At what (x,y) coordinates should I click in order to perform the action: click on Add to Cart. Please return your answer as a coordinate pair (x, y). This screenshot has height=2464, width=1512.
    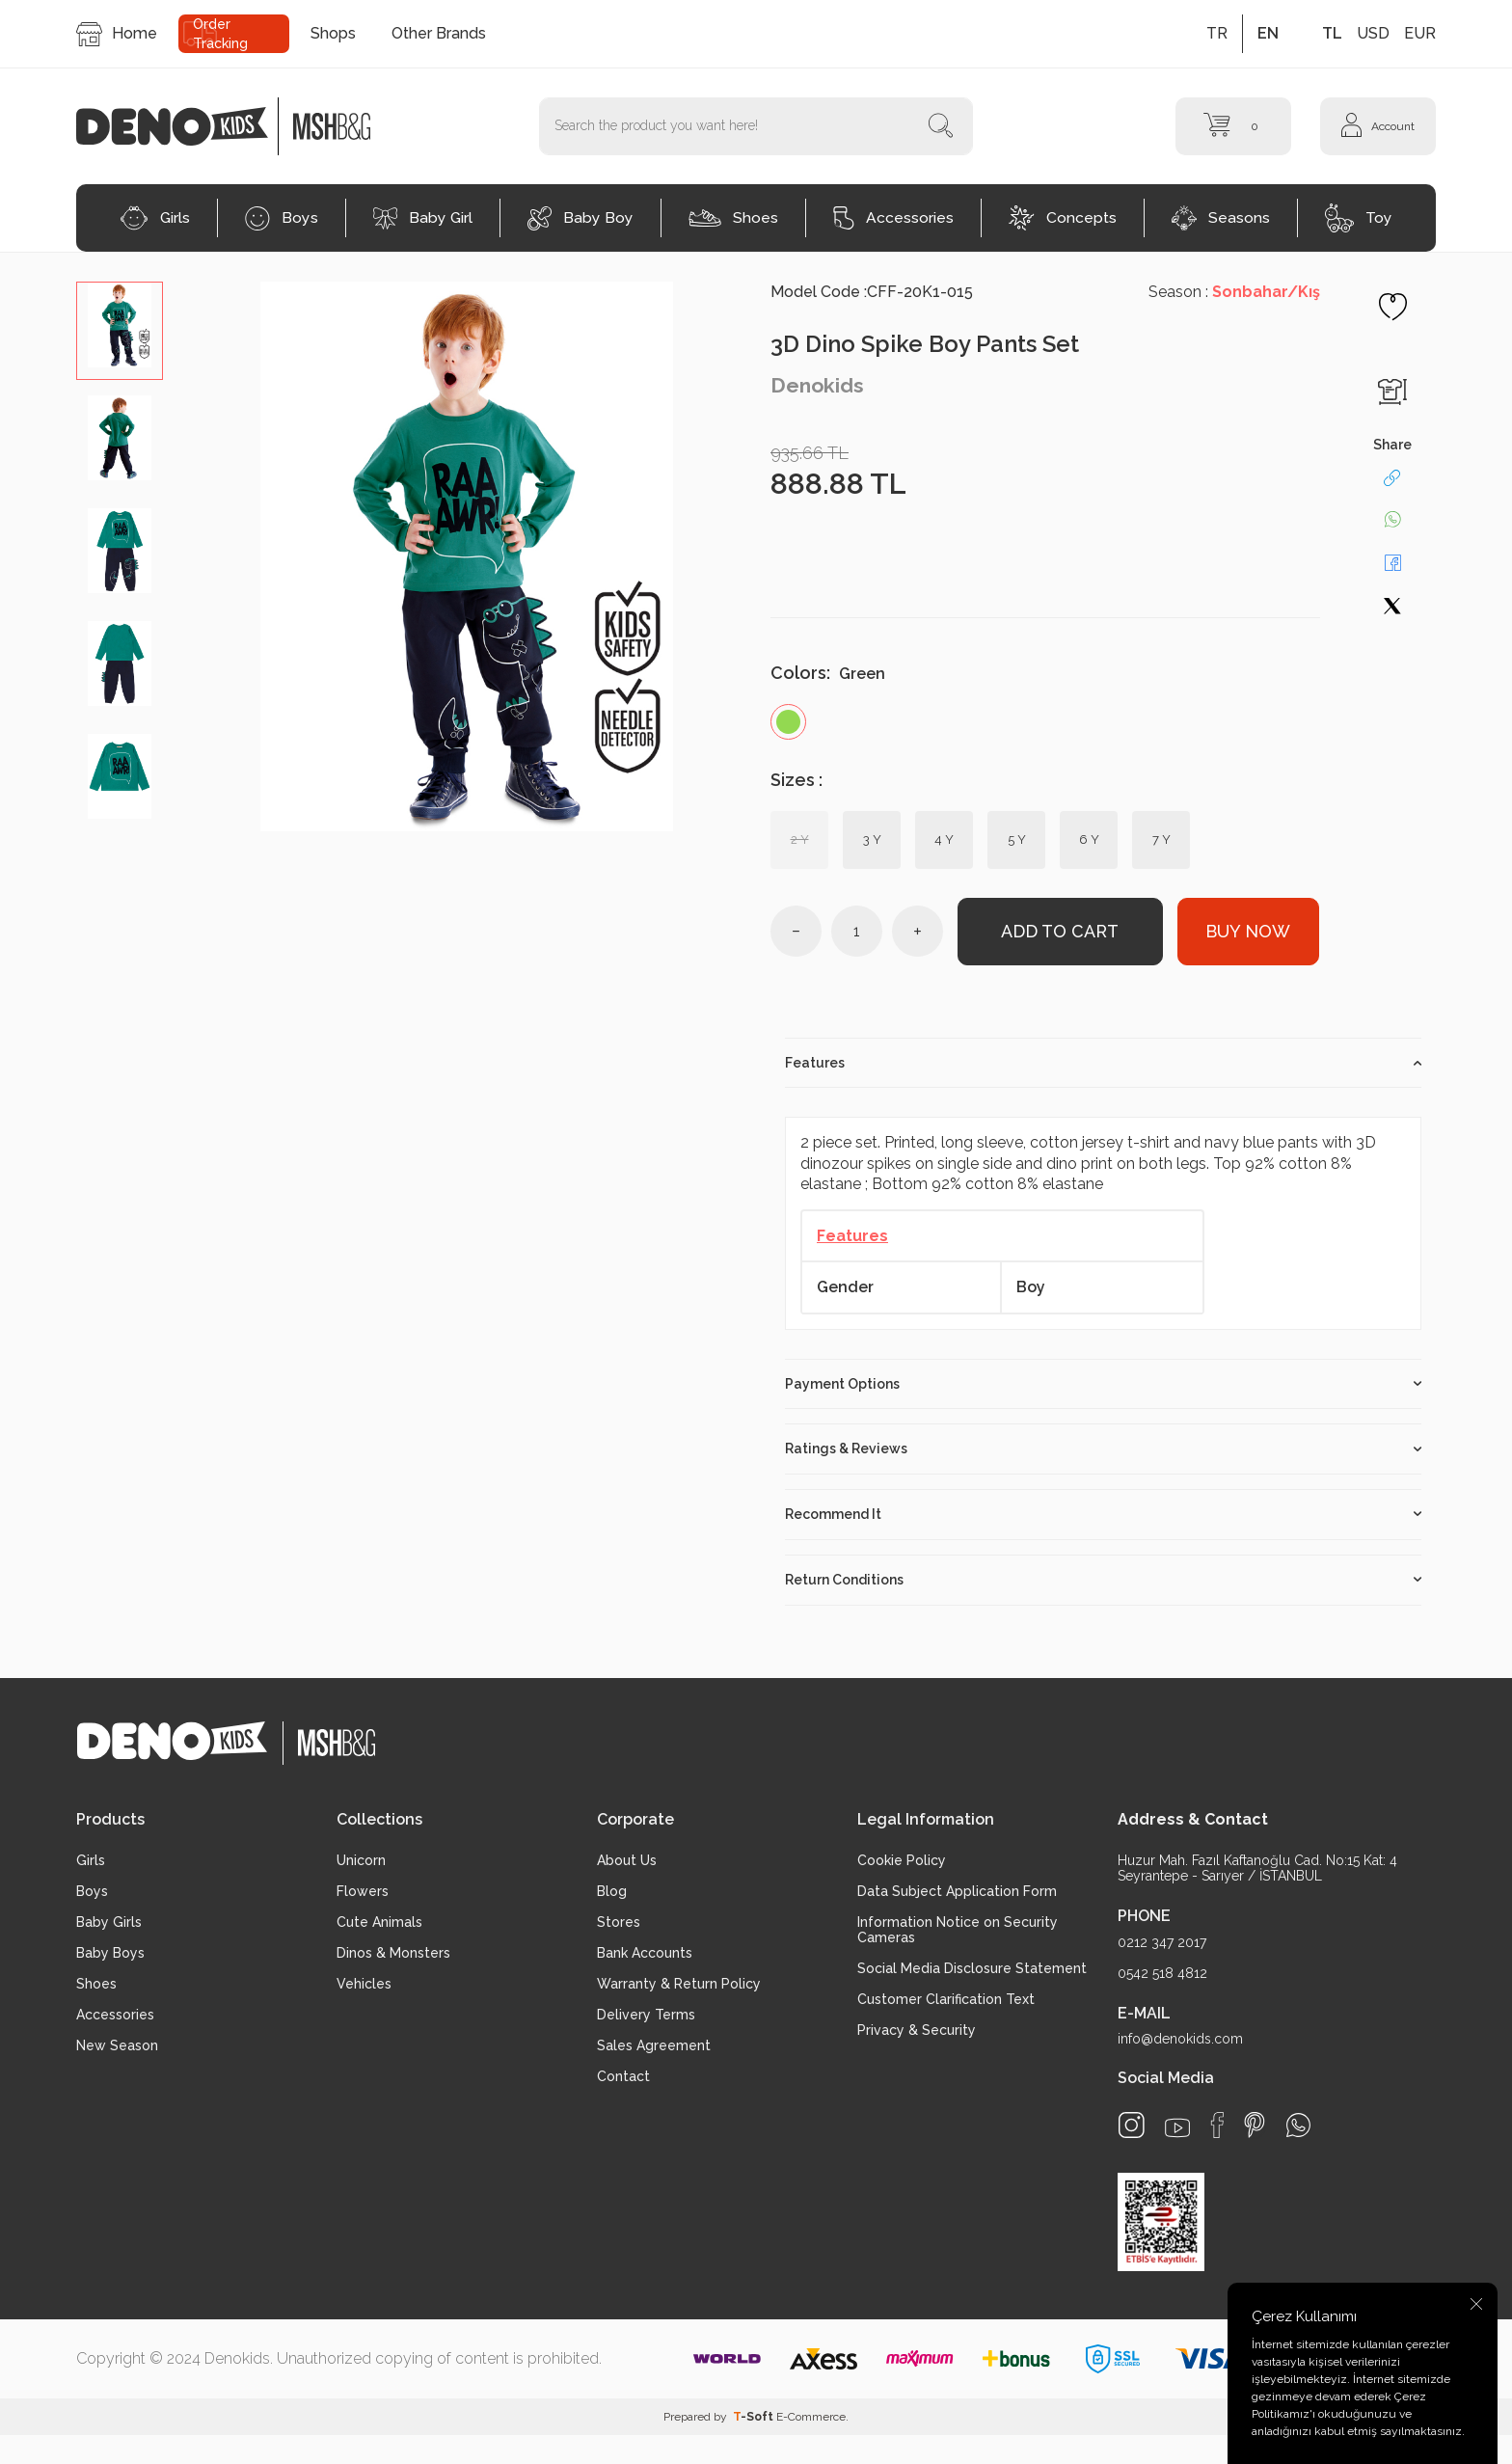
    Looking at the image, I should click on (1060, 931).